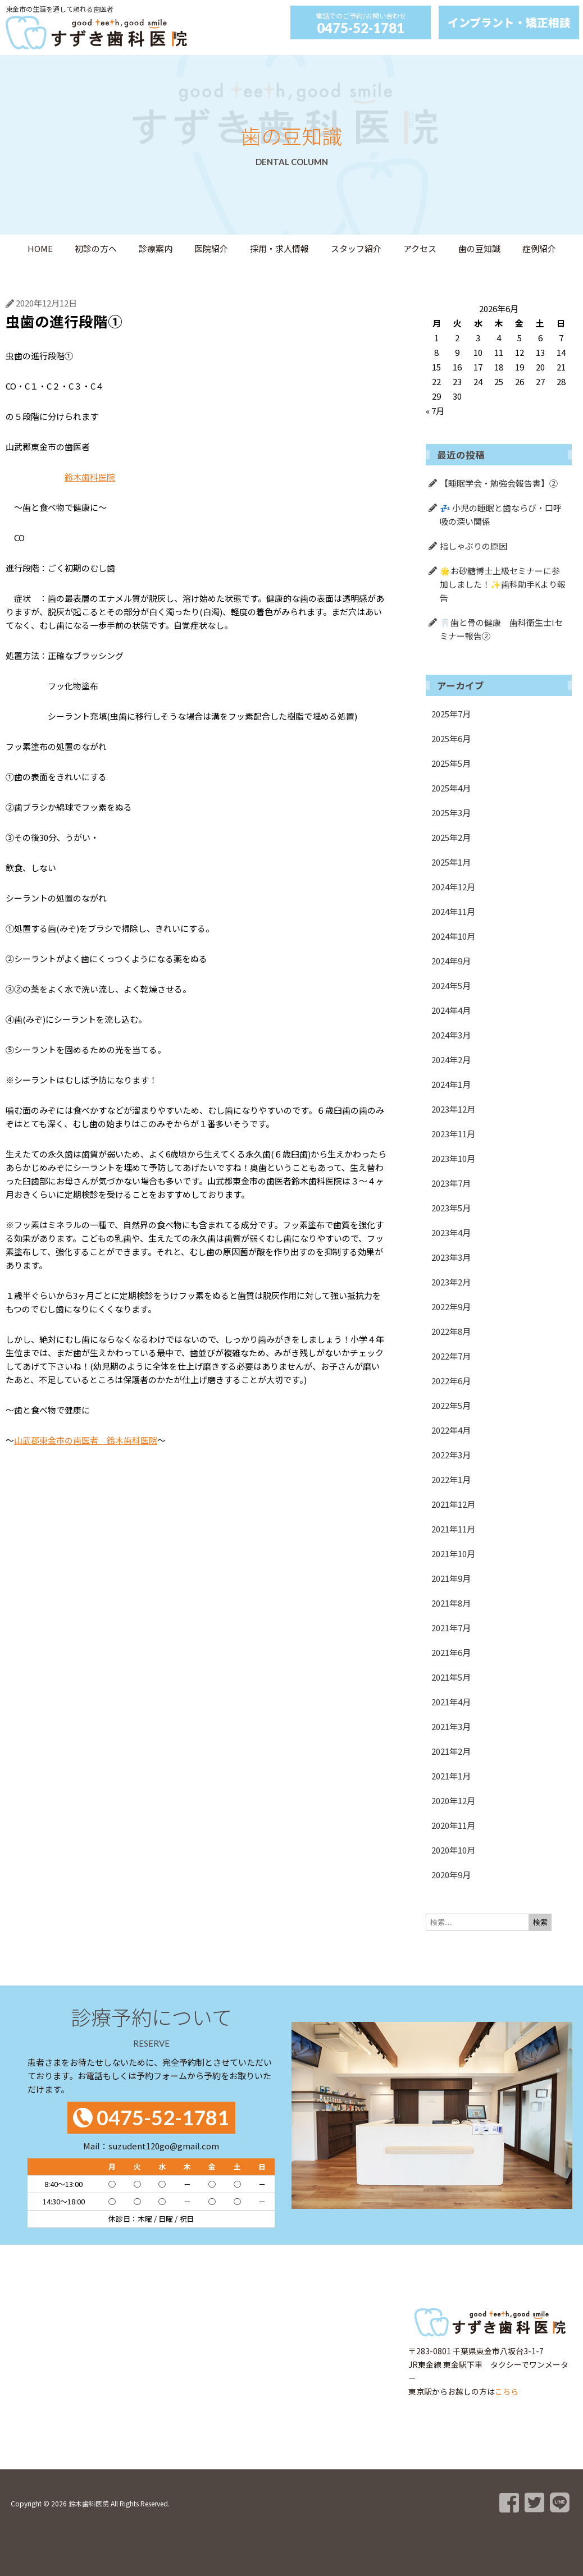  What do you see at coordinates (453, 911) in the screenshot?
I see `2024年11月` at bounding box center [453, 911].